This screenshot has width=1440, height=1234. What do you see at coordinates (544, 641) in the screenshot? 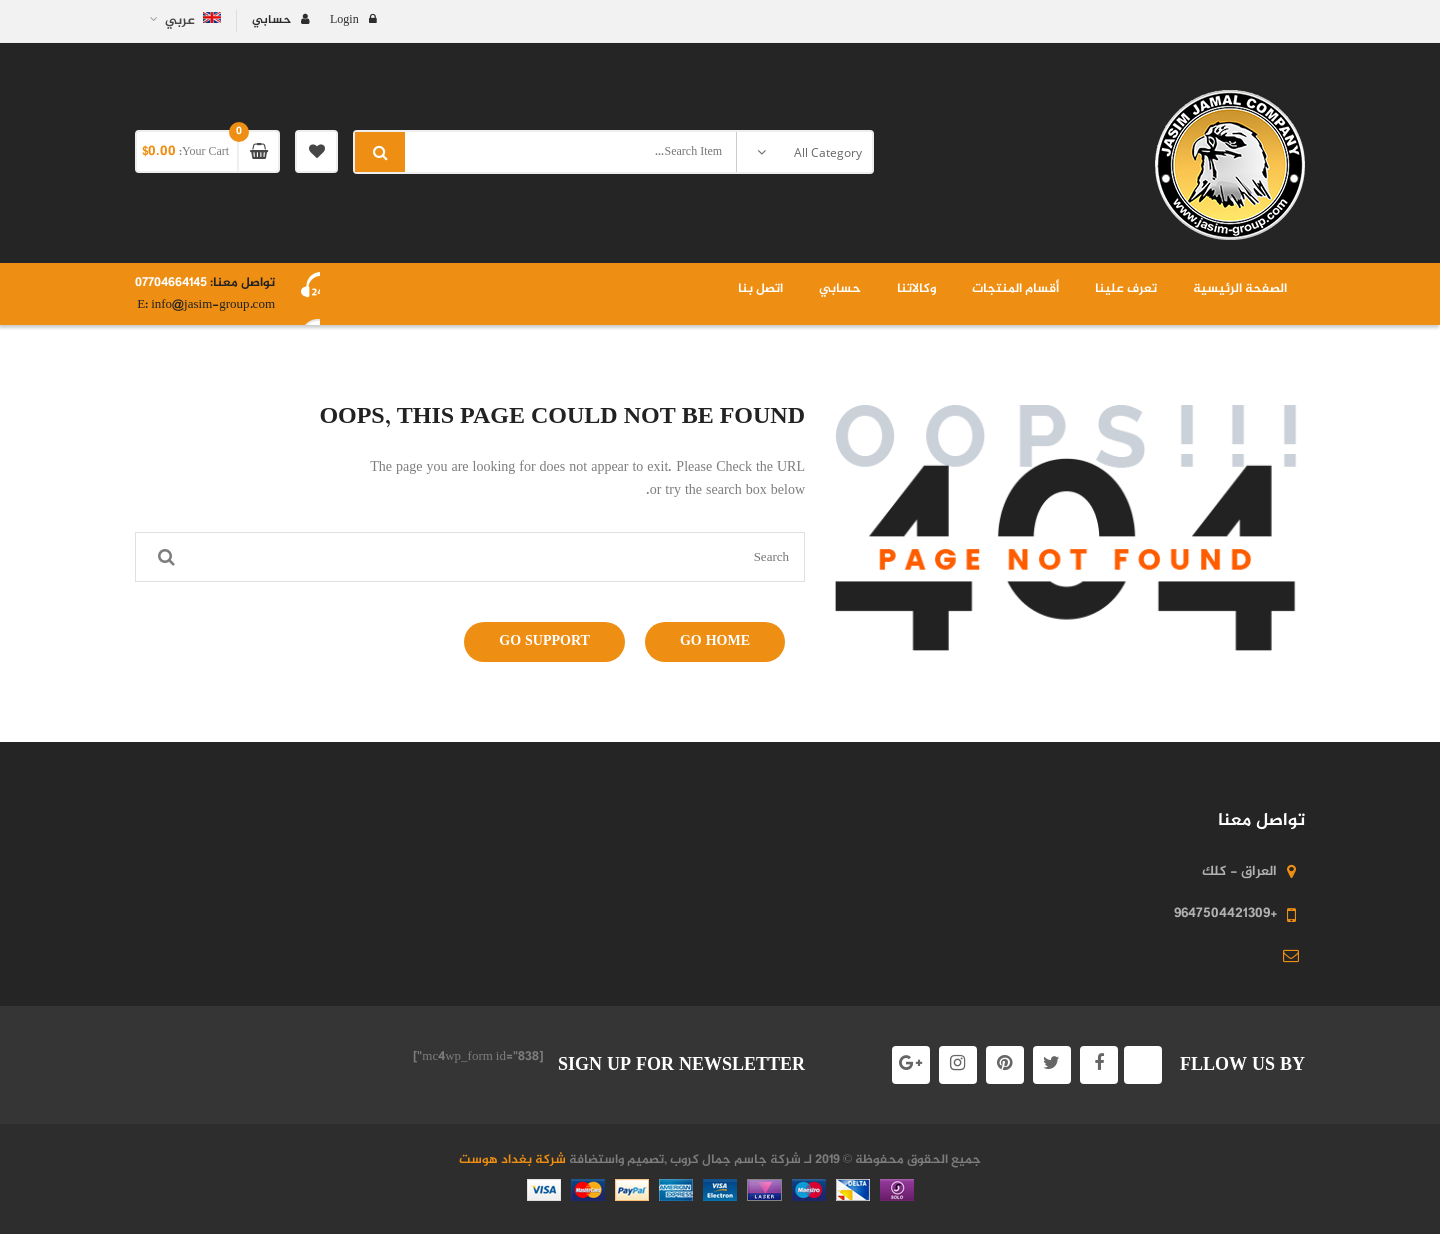
I see `Go Support` at bounding box center [544, 641].